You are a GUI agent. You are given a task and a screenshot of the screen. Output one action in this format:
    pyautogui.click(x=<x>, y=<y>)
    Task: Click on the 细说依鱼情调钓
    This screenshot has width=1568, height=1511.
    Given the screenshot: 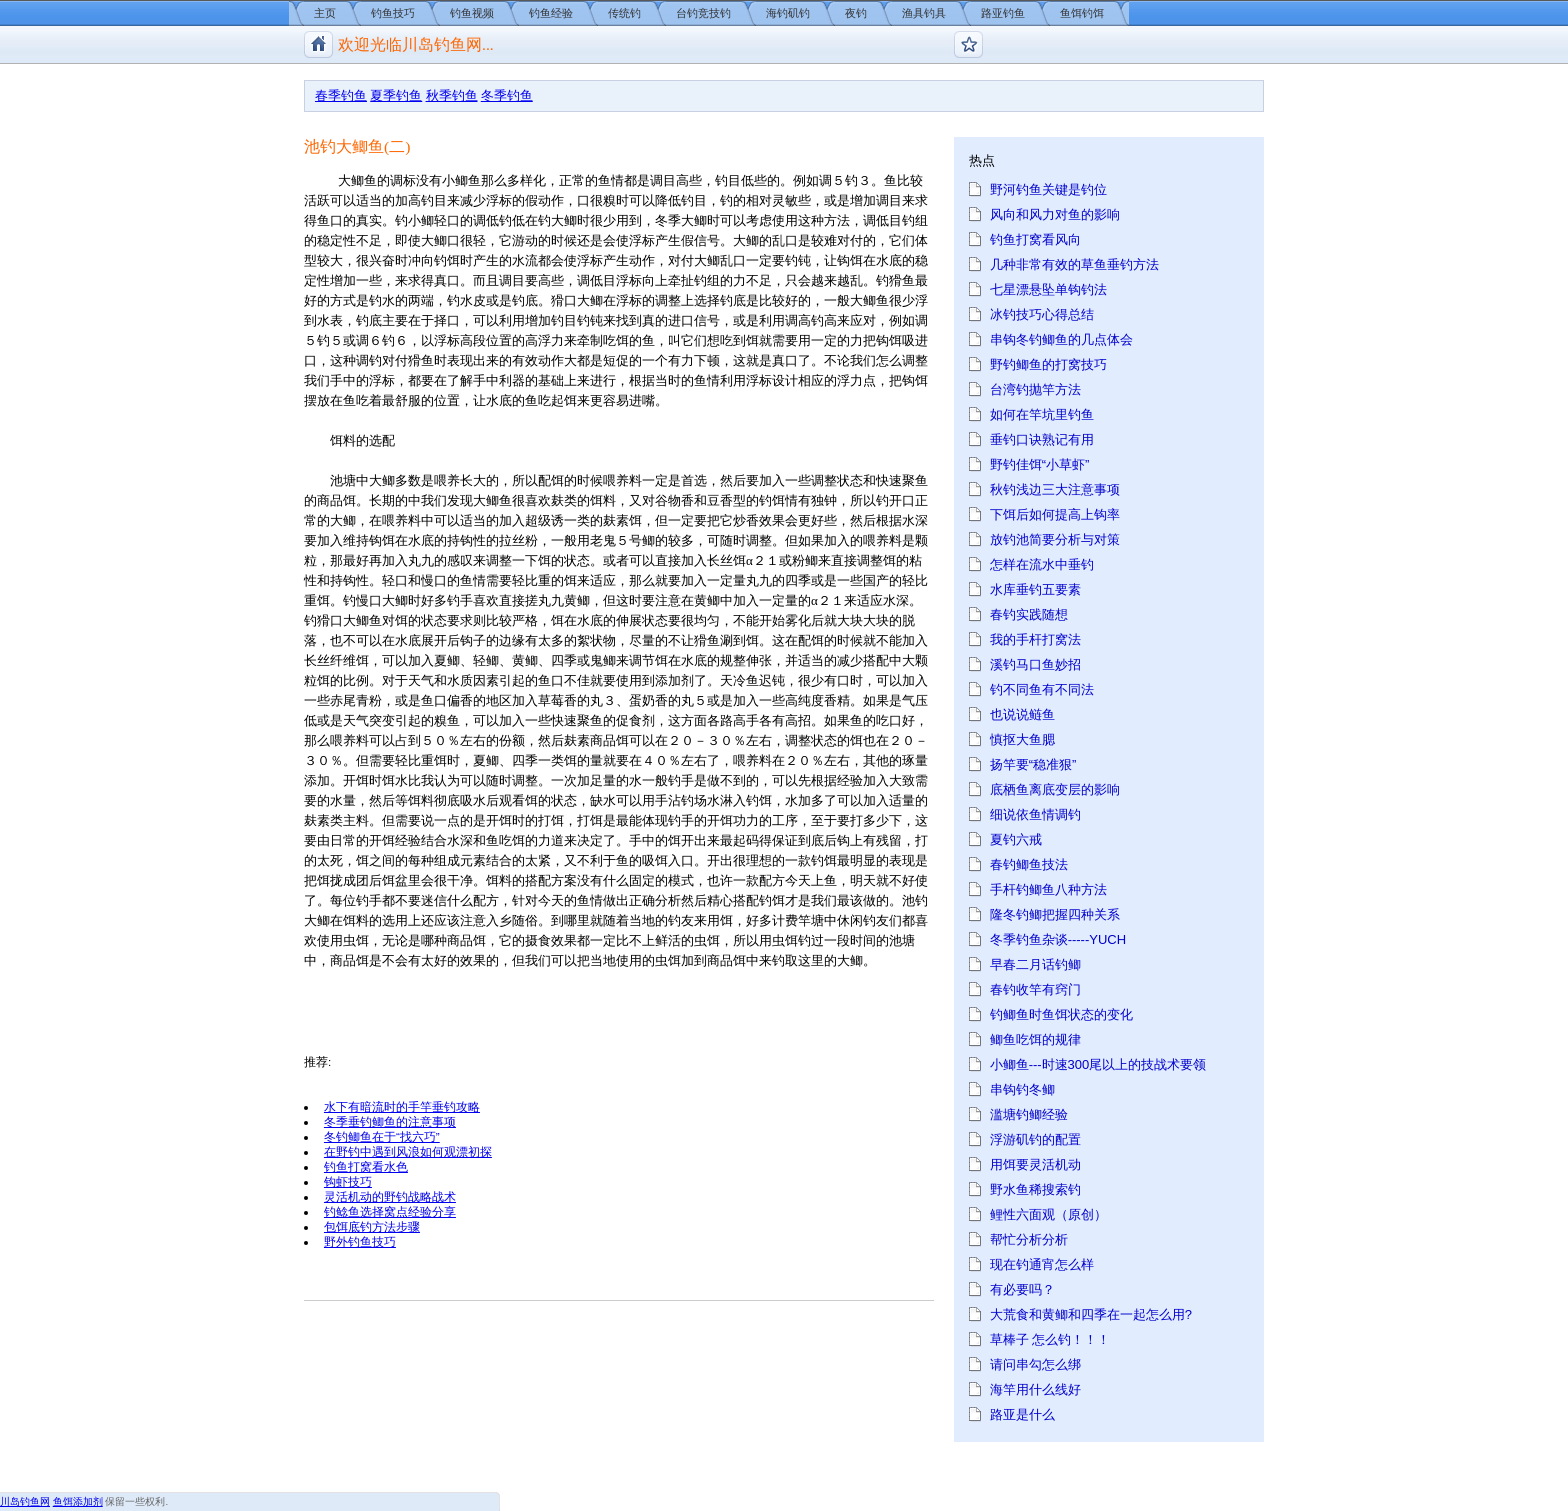 What is the action you would take?
    pyautogui.click(x=1035, y=814)
    